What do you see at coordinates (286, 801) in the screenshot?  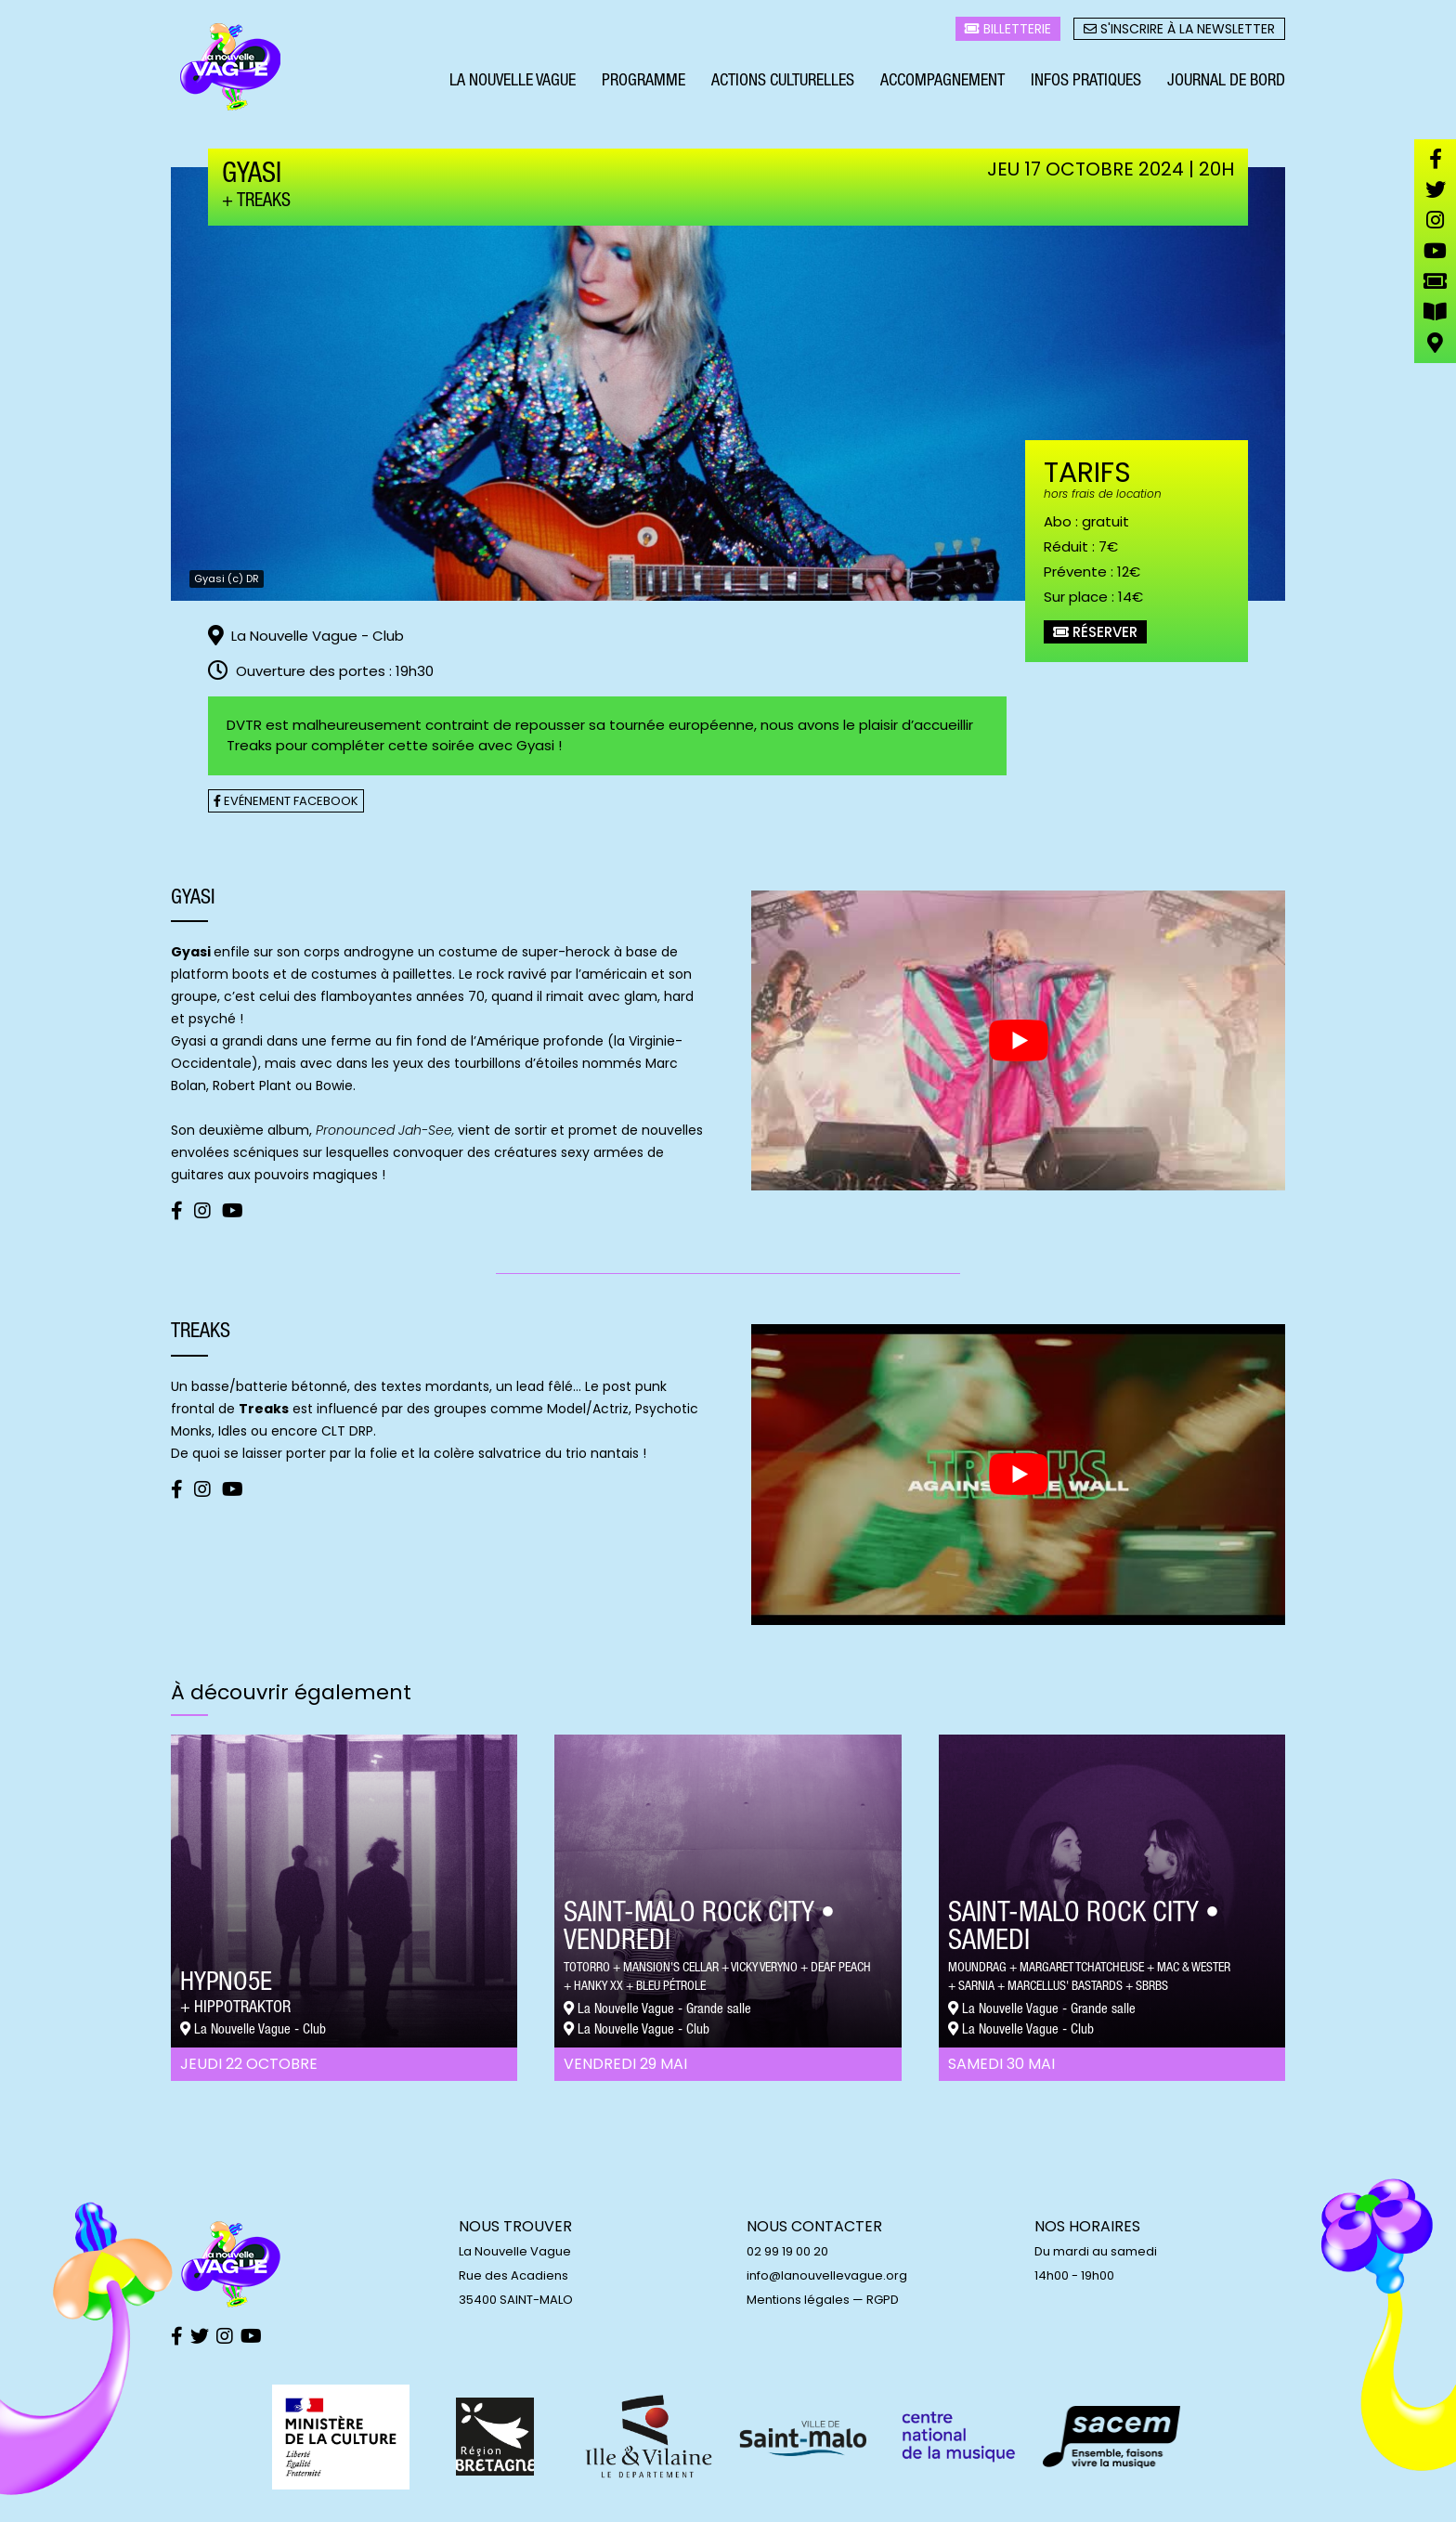 I see `Evénement facebook` at bounding box center [286, 801].